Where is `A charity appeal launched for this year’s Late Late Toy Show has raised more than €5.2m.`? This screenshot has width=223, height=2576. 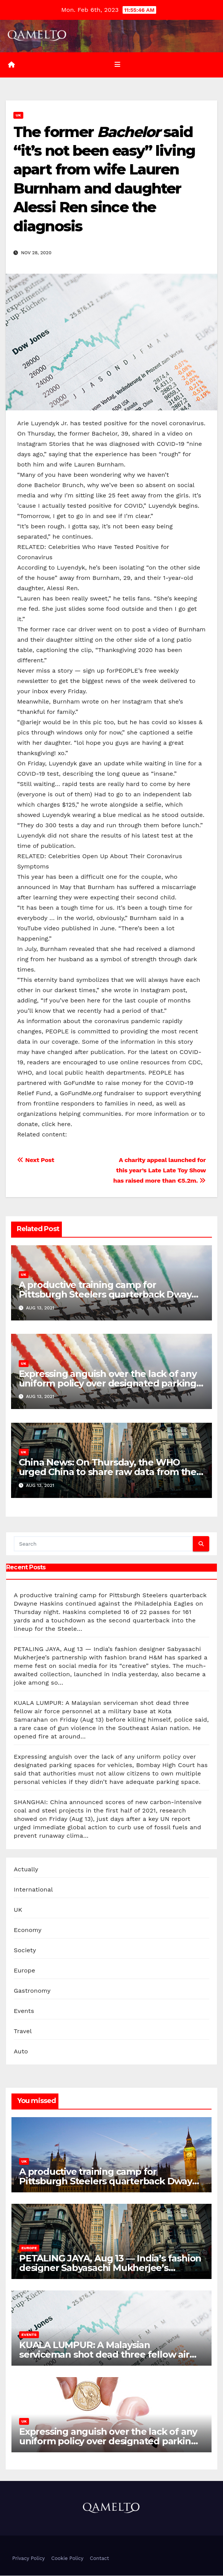 A charity appeal launched for this year’s Late Late Toy Show has raised more than €5.2m. is located at coordinates (159, 1171).